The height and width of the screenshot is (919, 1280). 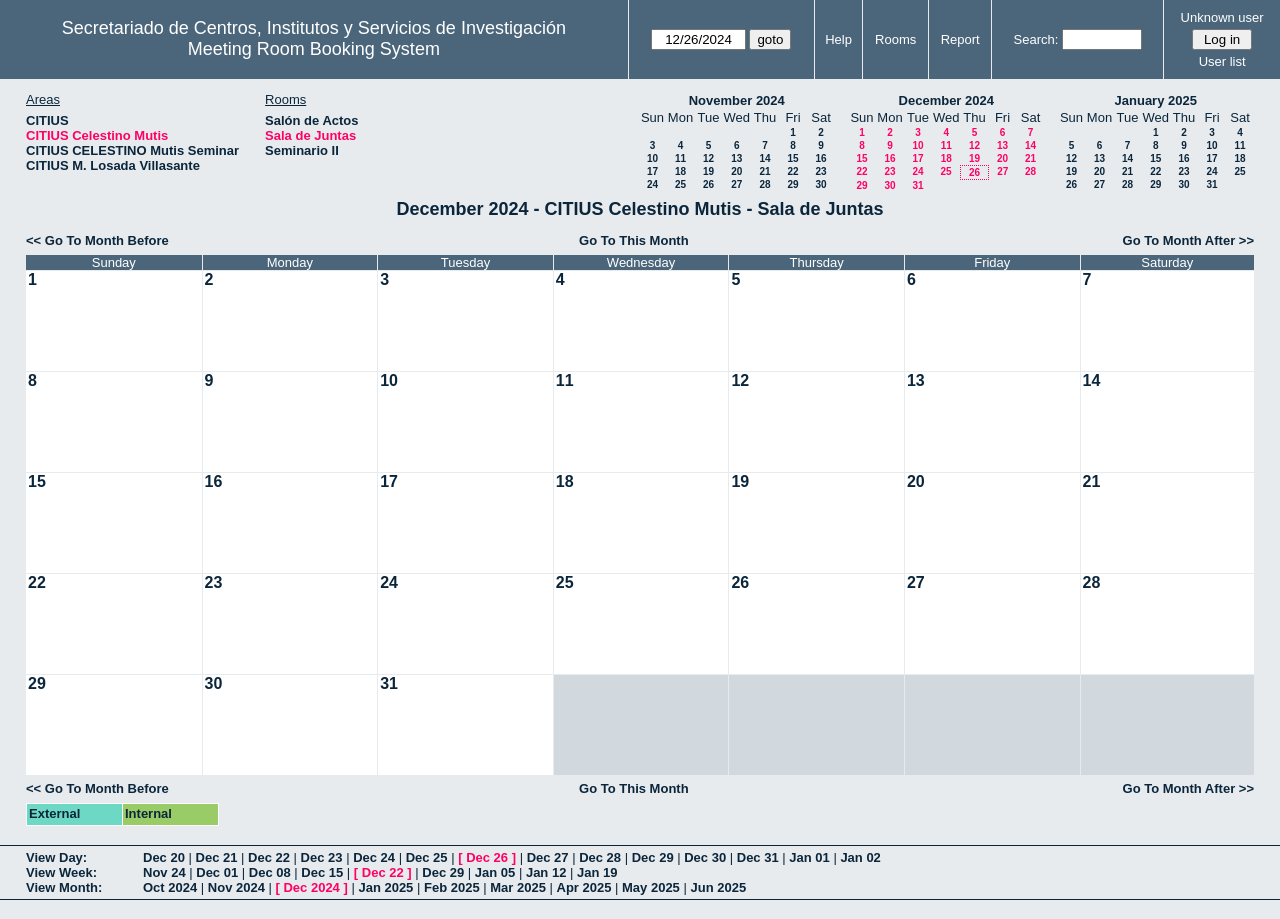 I want to click on Jun 2025, so click(x=718, y=887).